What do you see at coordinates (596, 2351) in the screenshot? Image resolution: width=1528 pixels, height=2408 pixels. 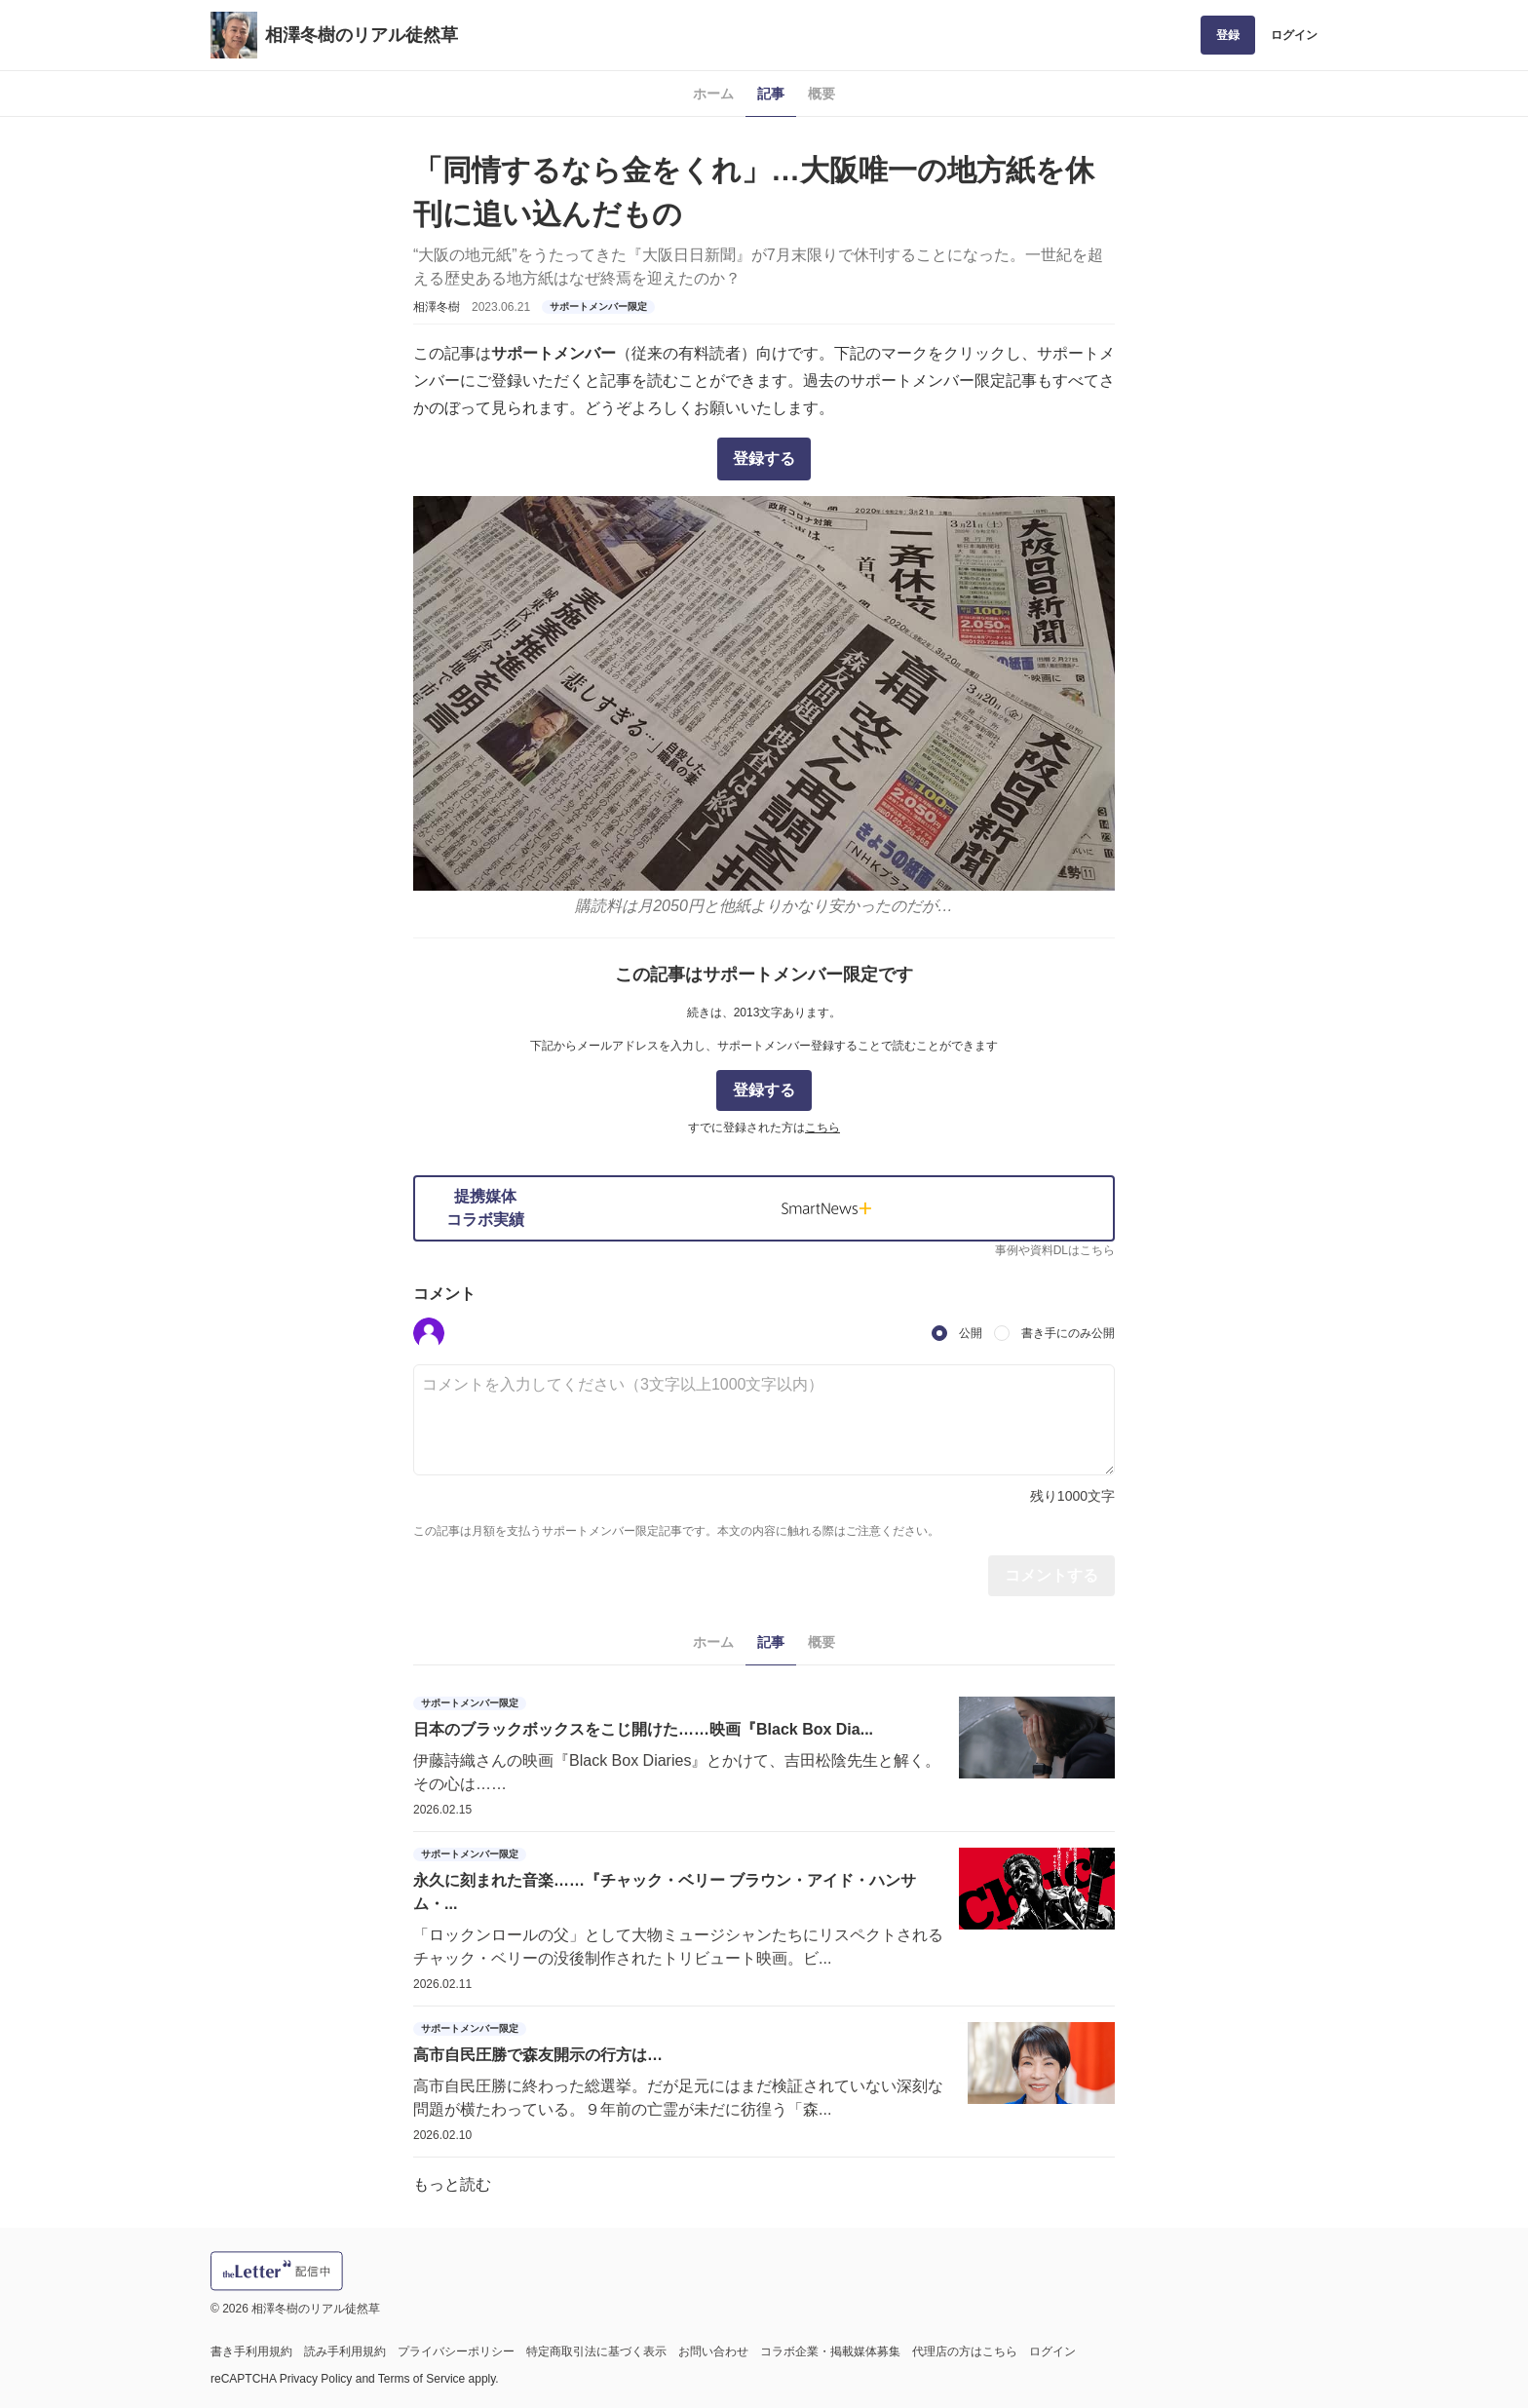 I see `特定商取引法に基づく表示` at bounding box center [596, 2351].